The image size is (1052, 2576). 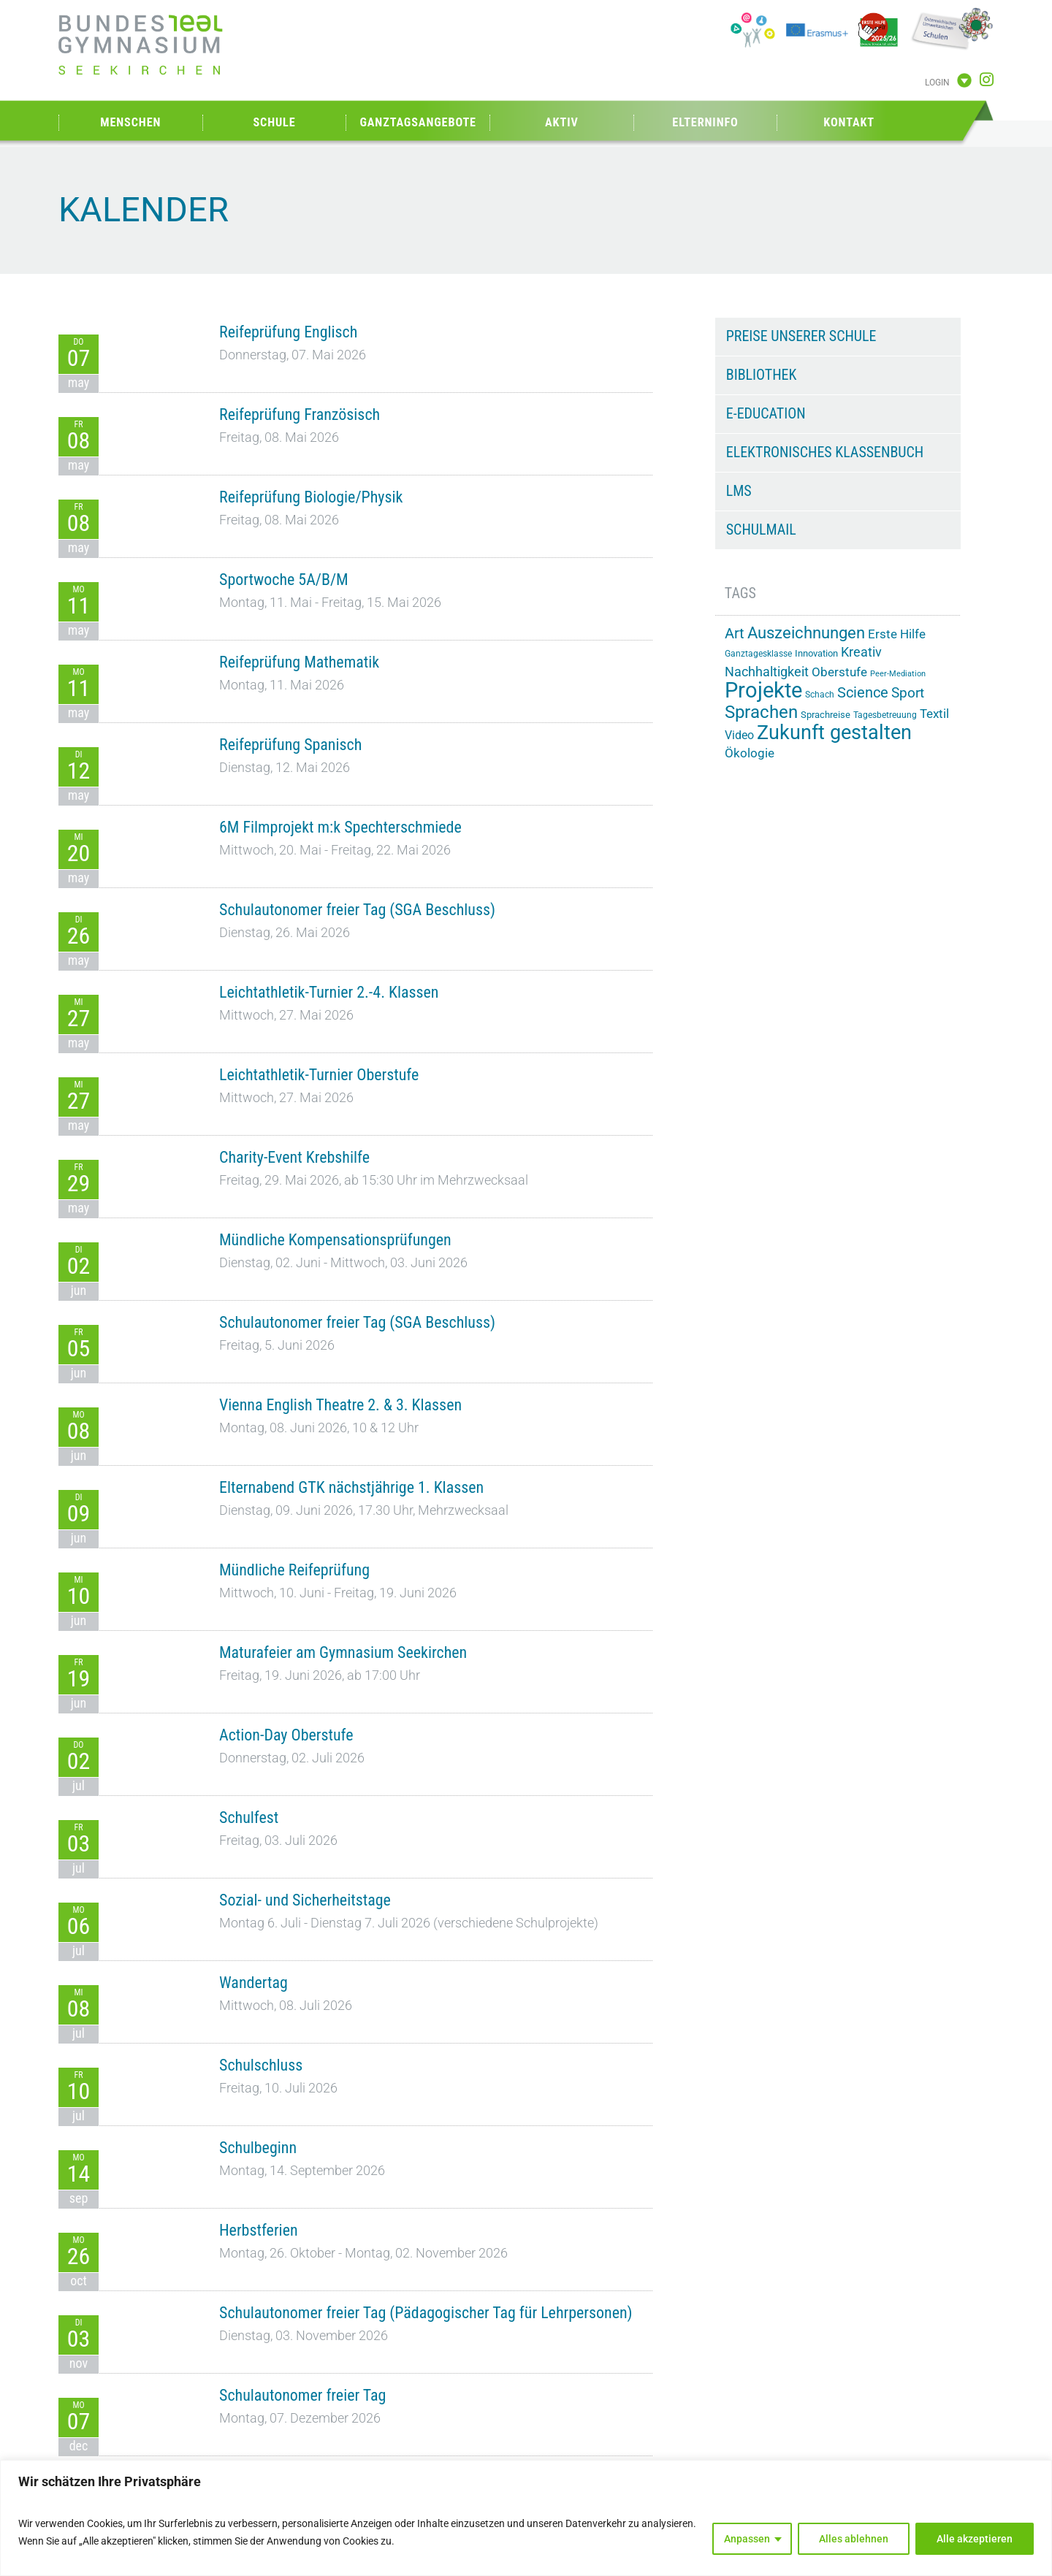 What do you see at coordinates (343, 1652) in the screenshot?
I see `Maturafeier am Gymnasium Seekirchen` at bounding box center [343, 1652].